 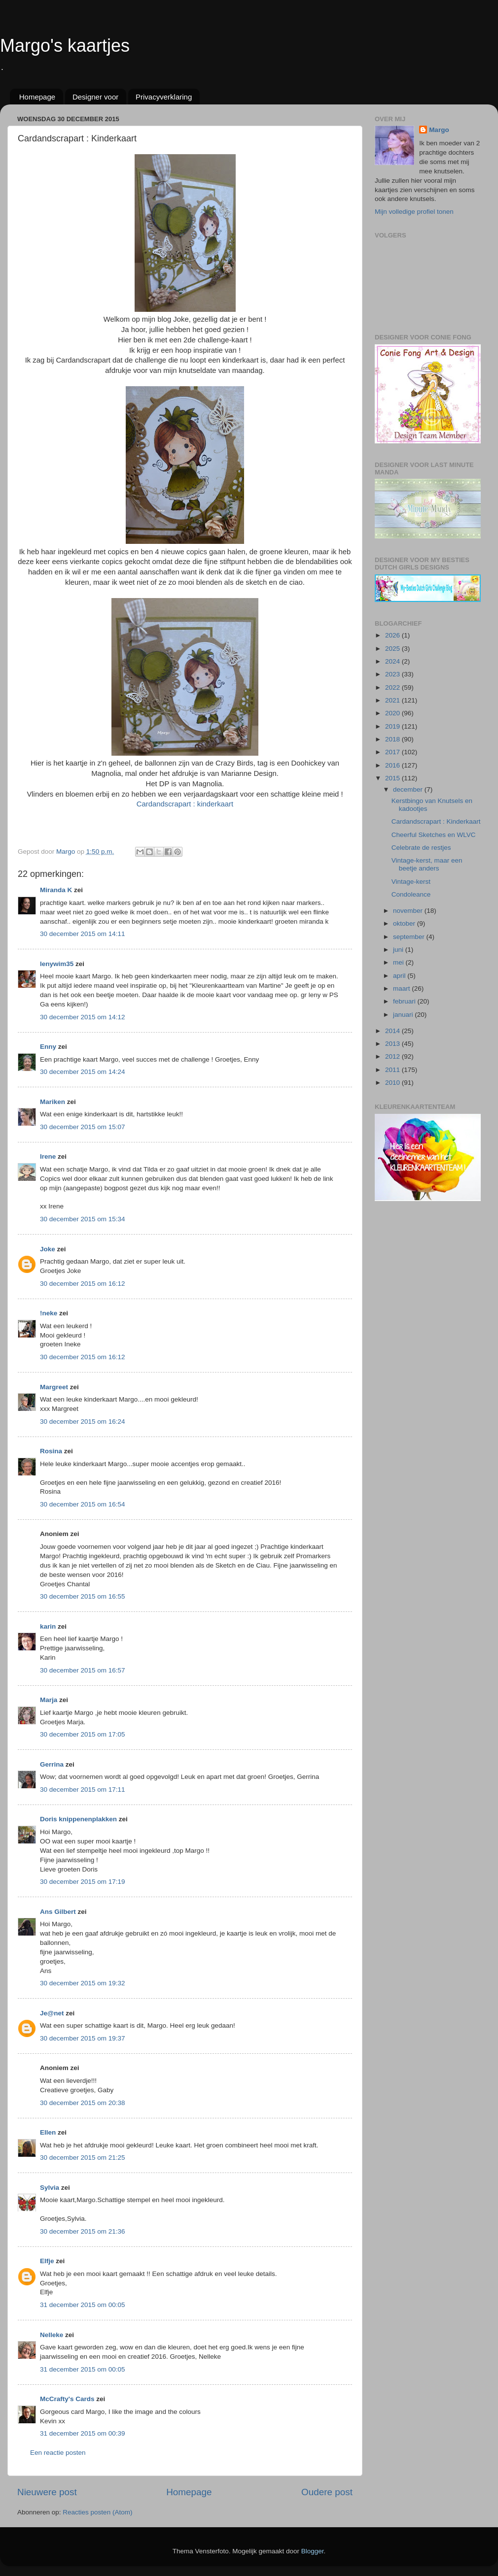 I want to click on Cardandscrapart : kinderkaart, so click(x=185, y=804).